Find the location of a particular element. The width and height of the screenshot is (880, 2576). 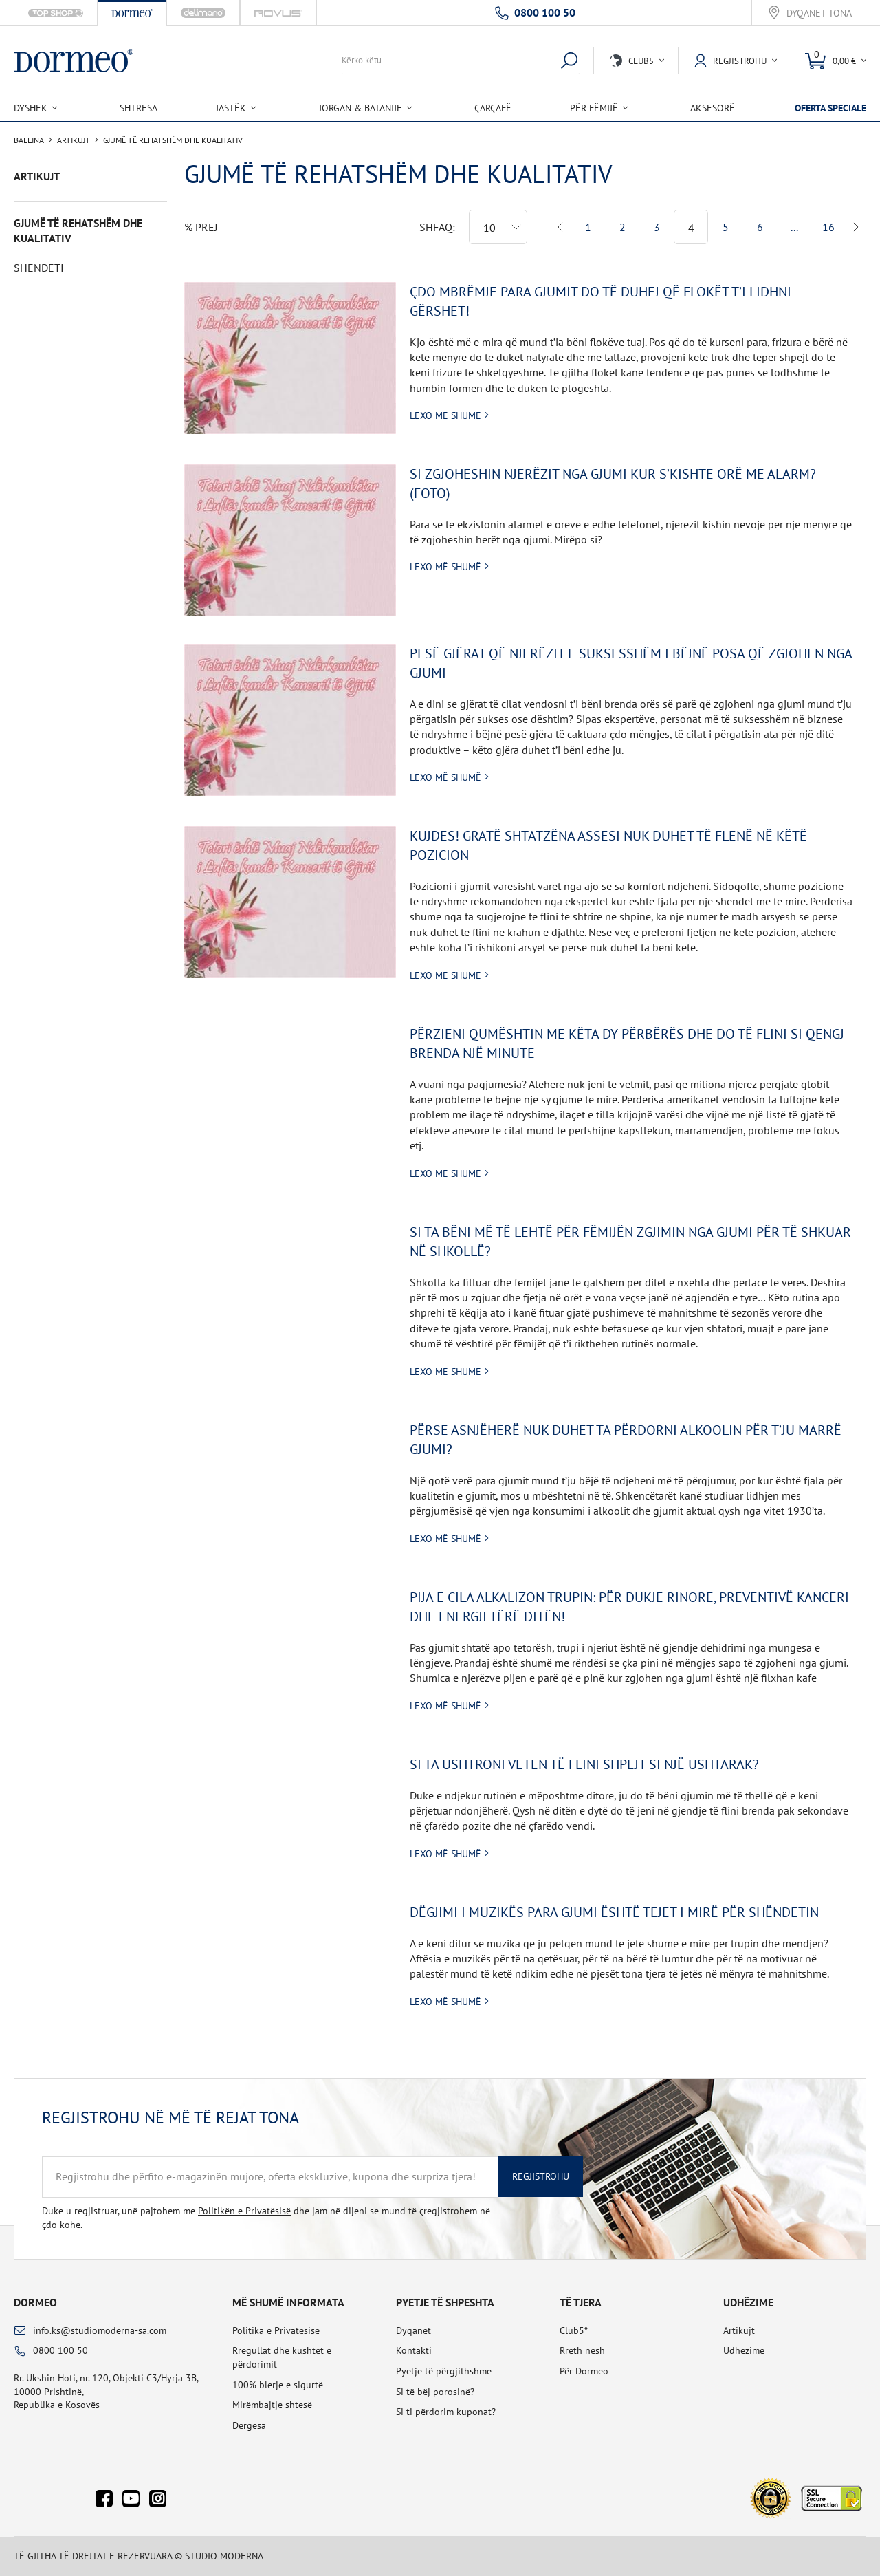

Çarçafë is located at coordinates (493, 108).